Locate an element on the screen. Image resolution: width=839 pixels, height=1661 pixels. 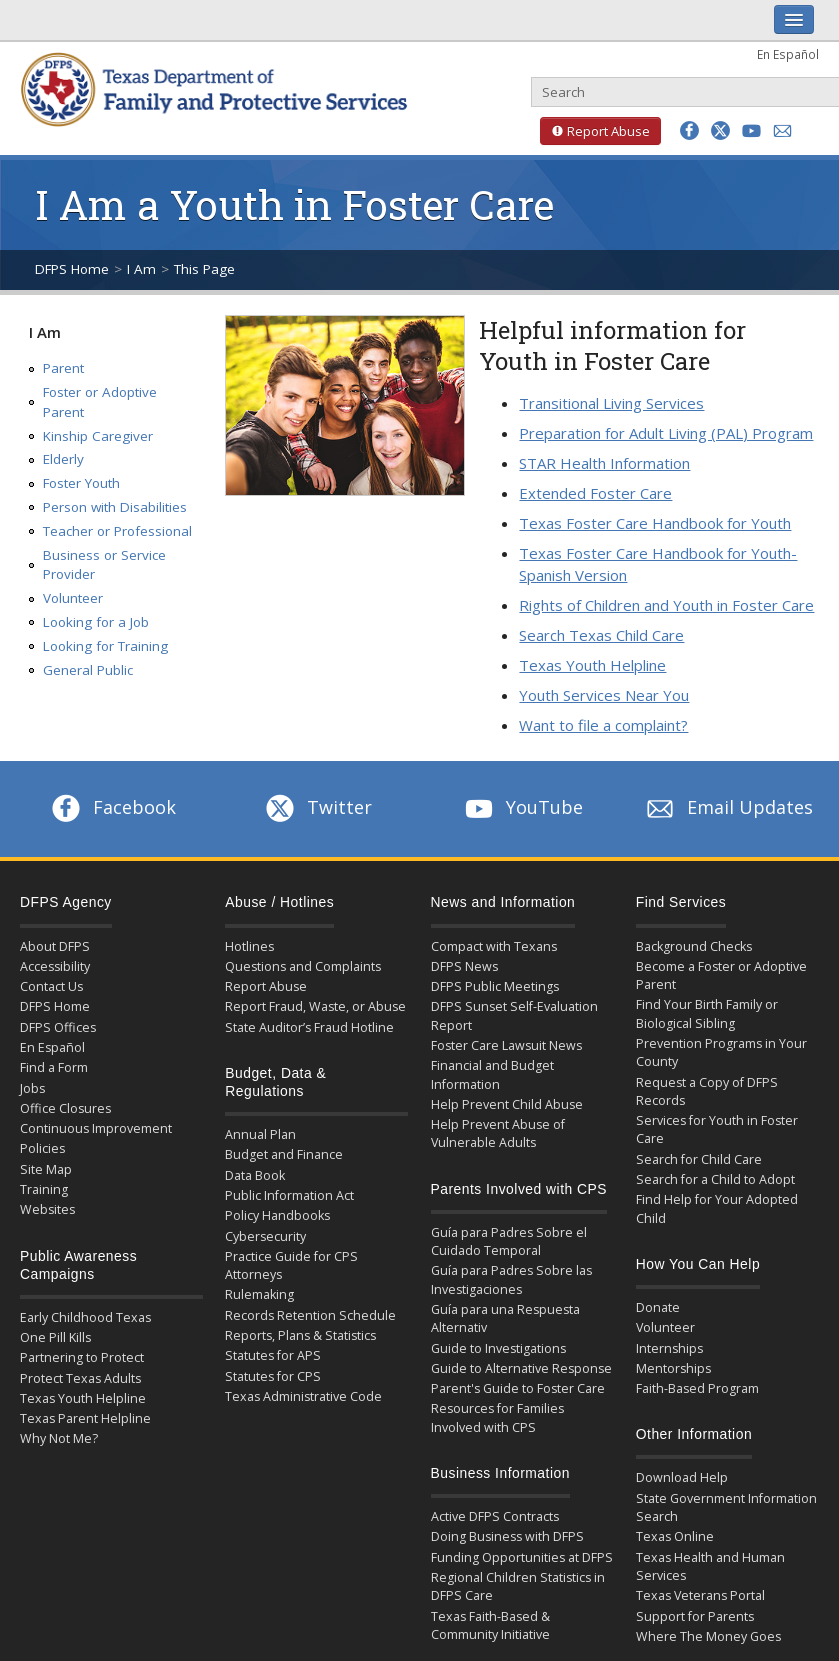
Texas Veterans Portal is located at coordinates (700, 1595).